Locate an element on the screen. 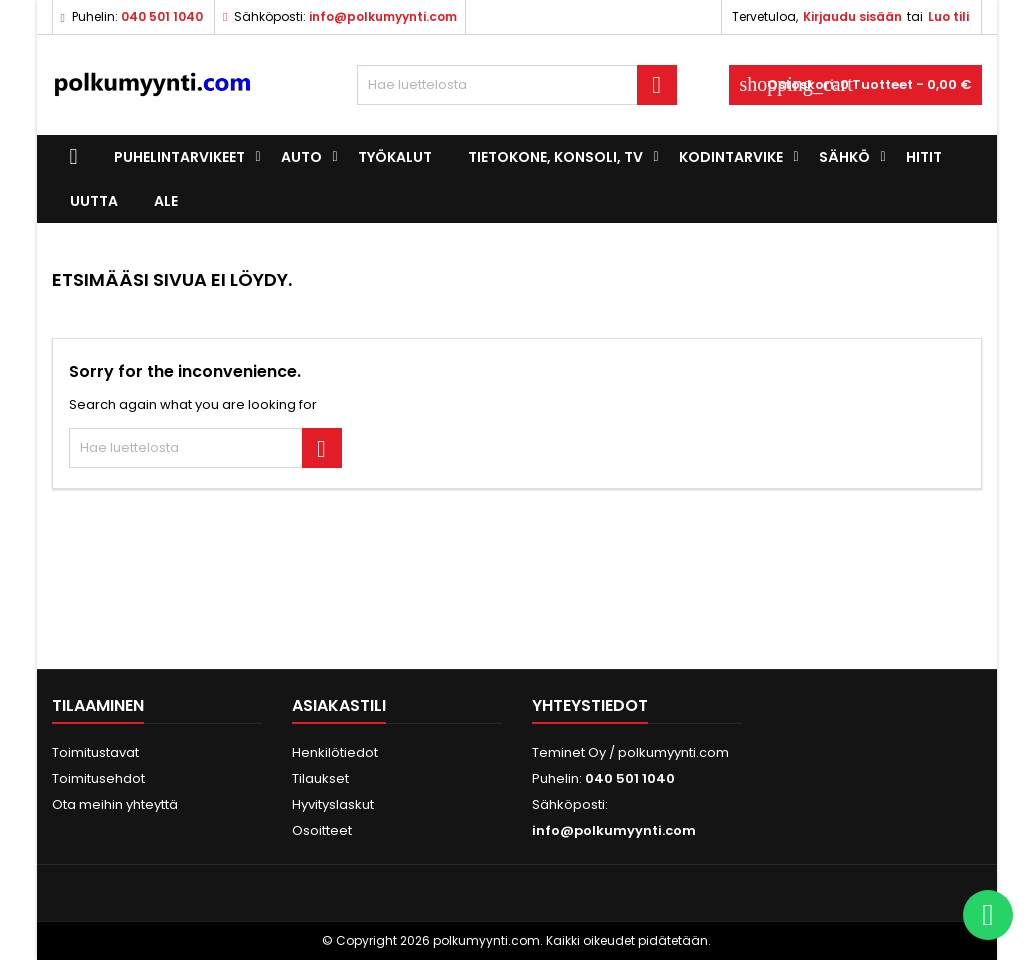 Image resolution: width=1033 pixels, height=960 pixels. Toimitusehdot is located at coordinates (98, 778).